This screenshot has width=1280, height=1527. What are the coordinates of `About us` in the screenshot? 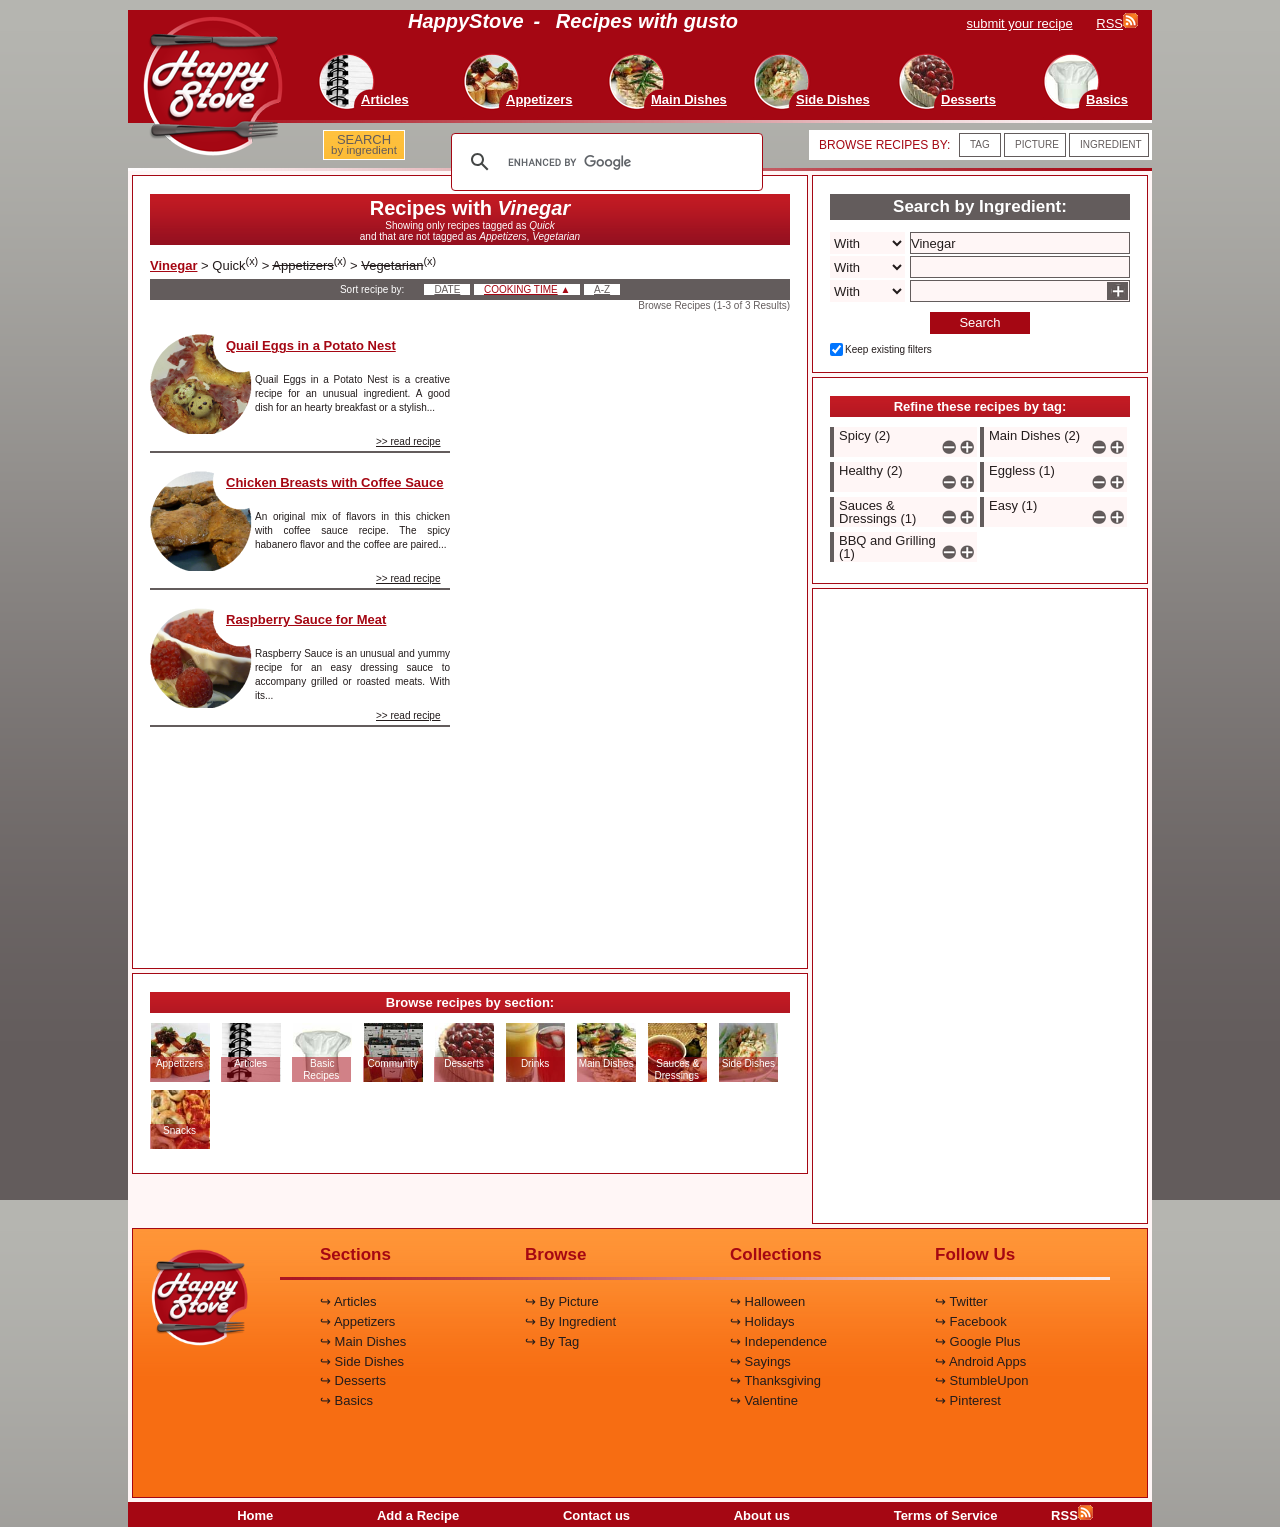 It's located at (762, 1515).